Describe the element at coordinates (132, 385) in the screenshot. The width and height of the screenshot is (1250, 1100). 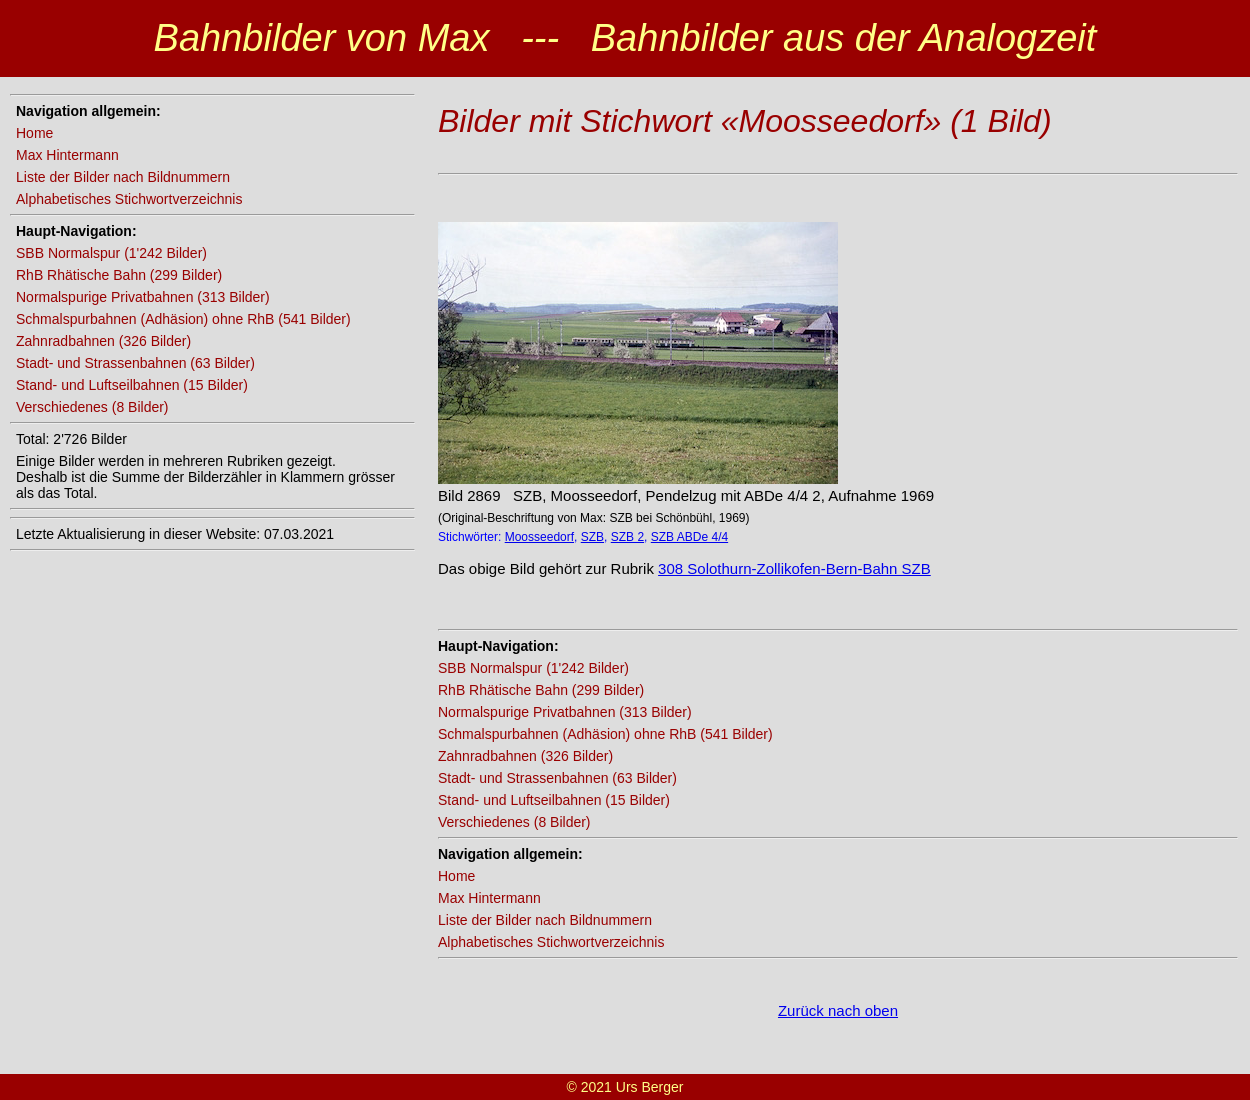
I see `Stand- und Luftseilbahnen (15 Bilder)` at that location.